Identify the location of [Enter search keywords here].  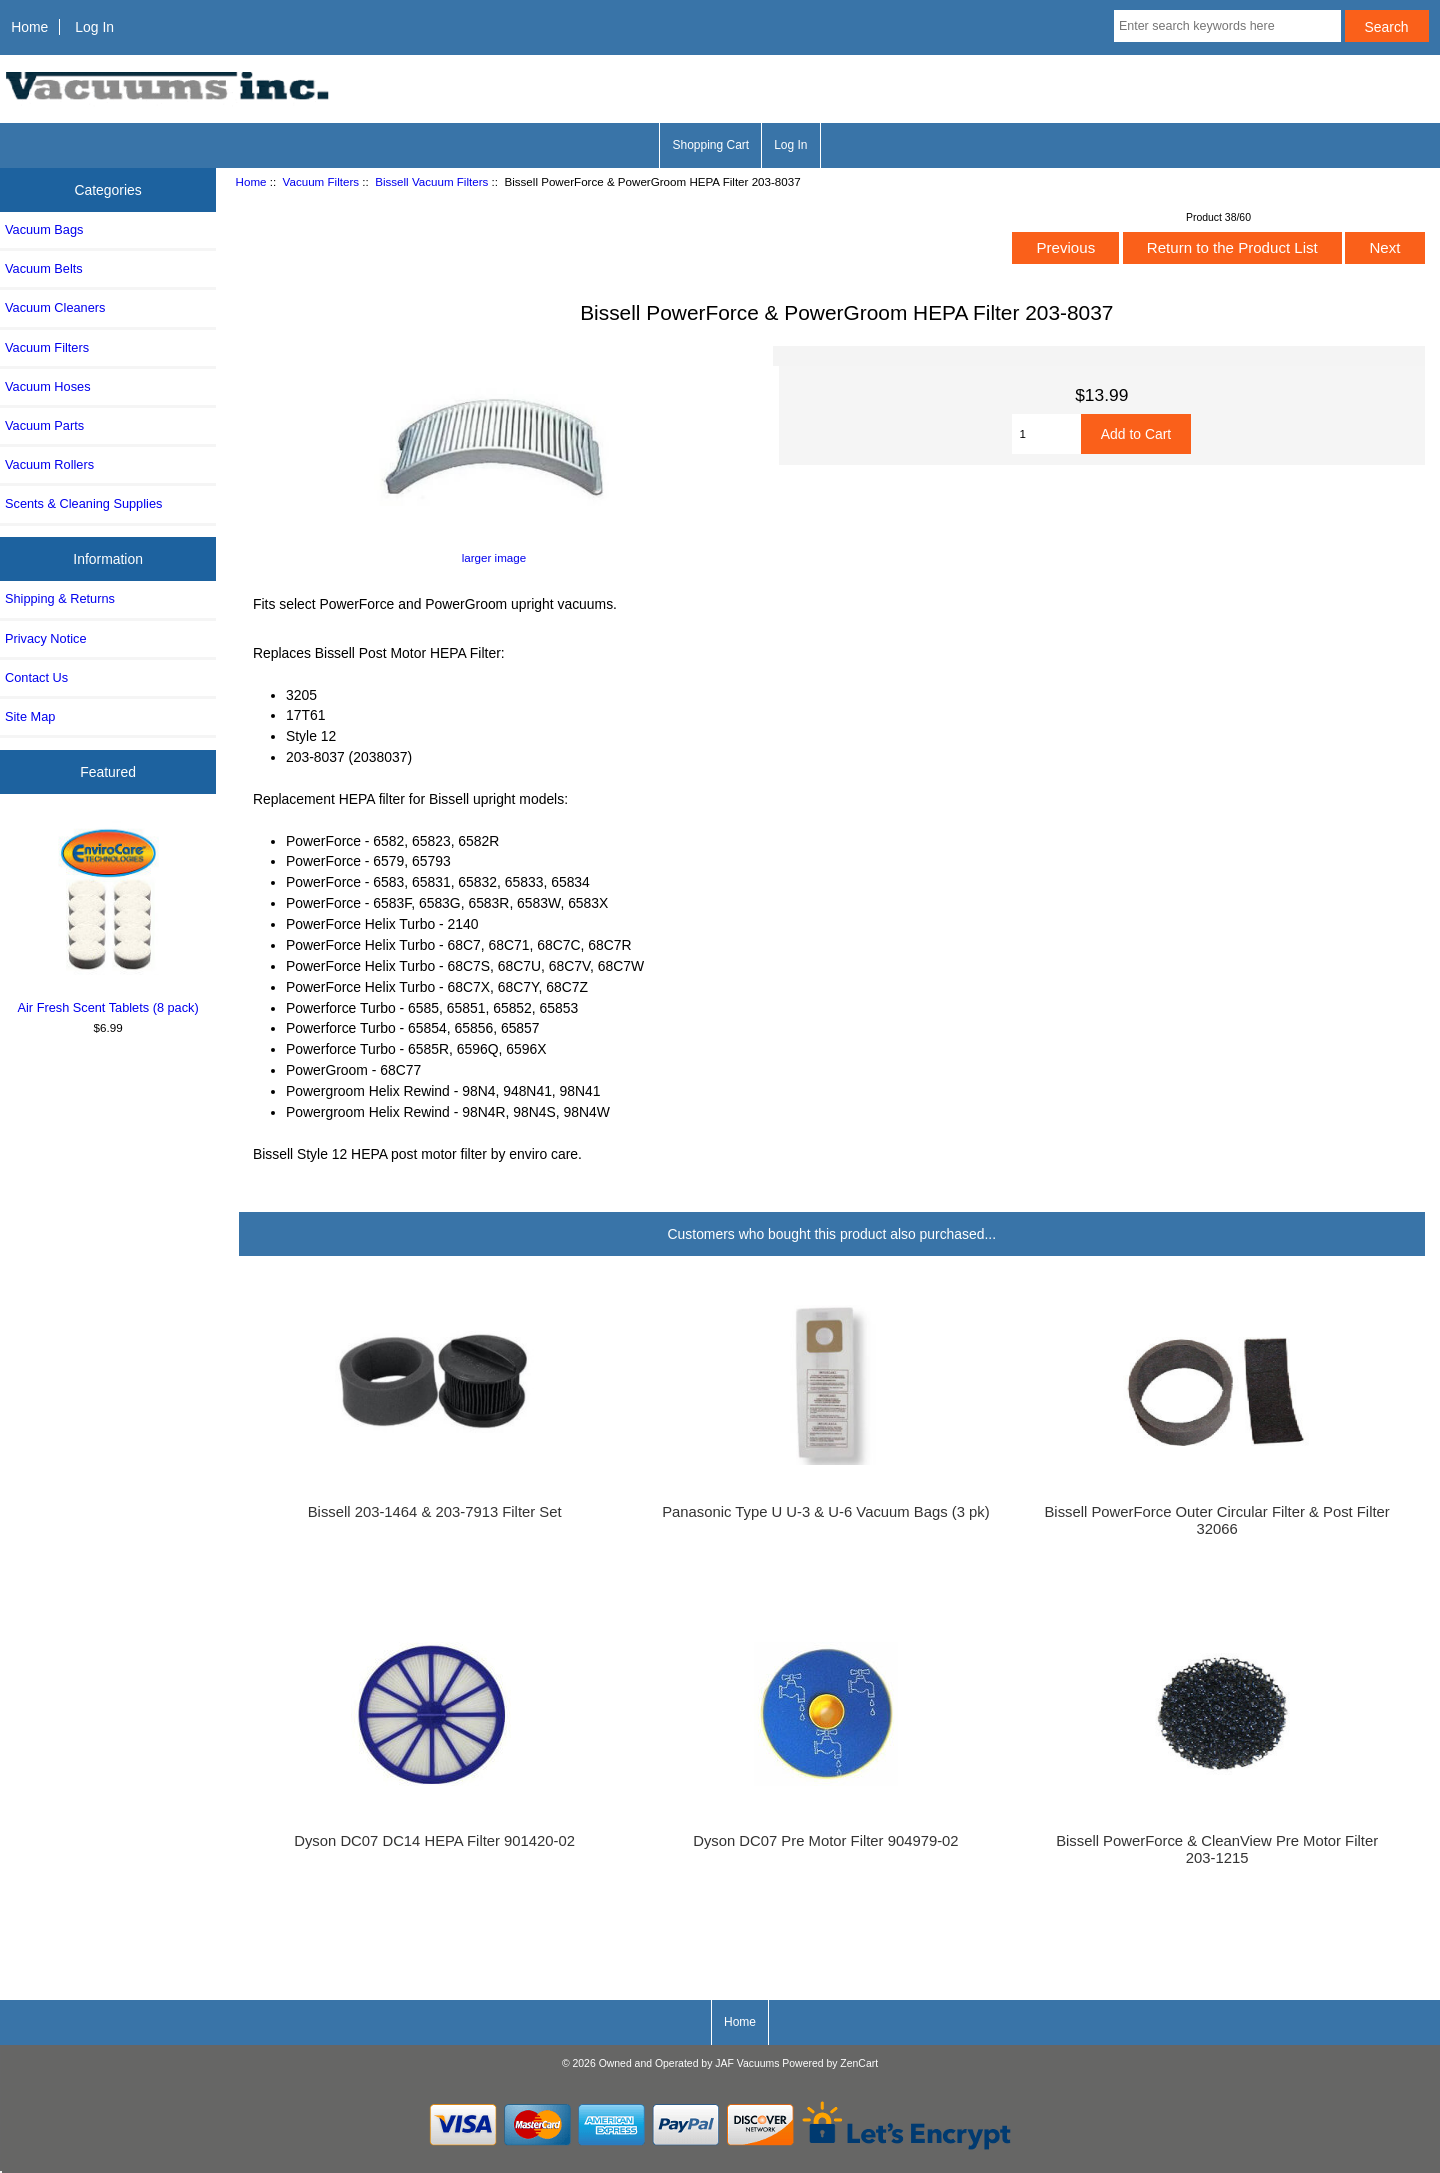
(1227, 26).